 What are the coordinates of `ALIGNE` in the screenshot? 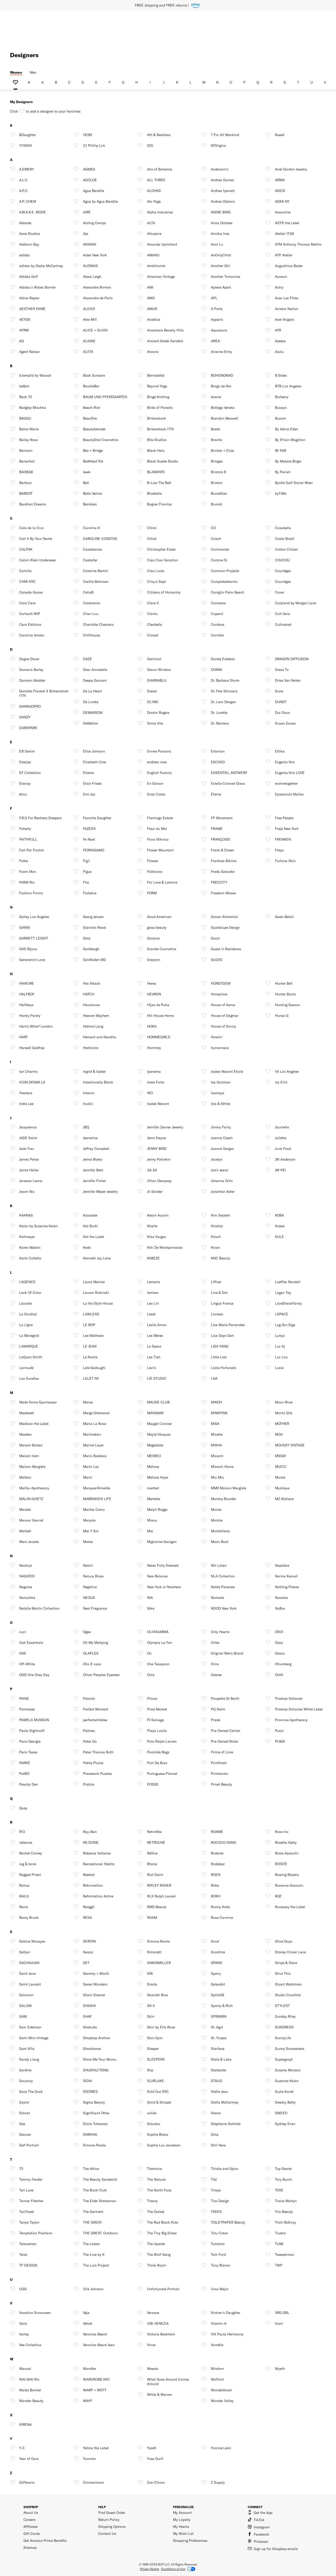 It's located at (89, 341).